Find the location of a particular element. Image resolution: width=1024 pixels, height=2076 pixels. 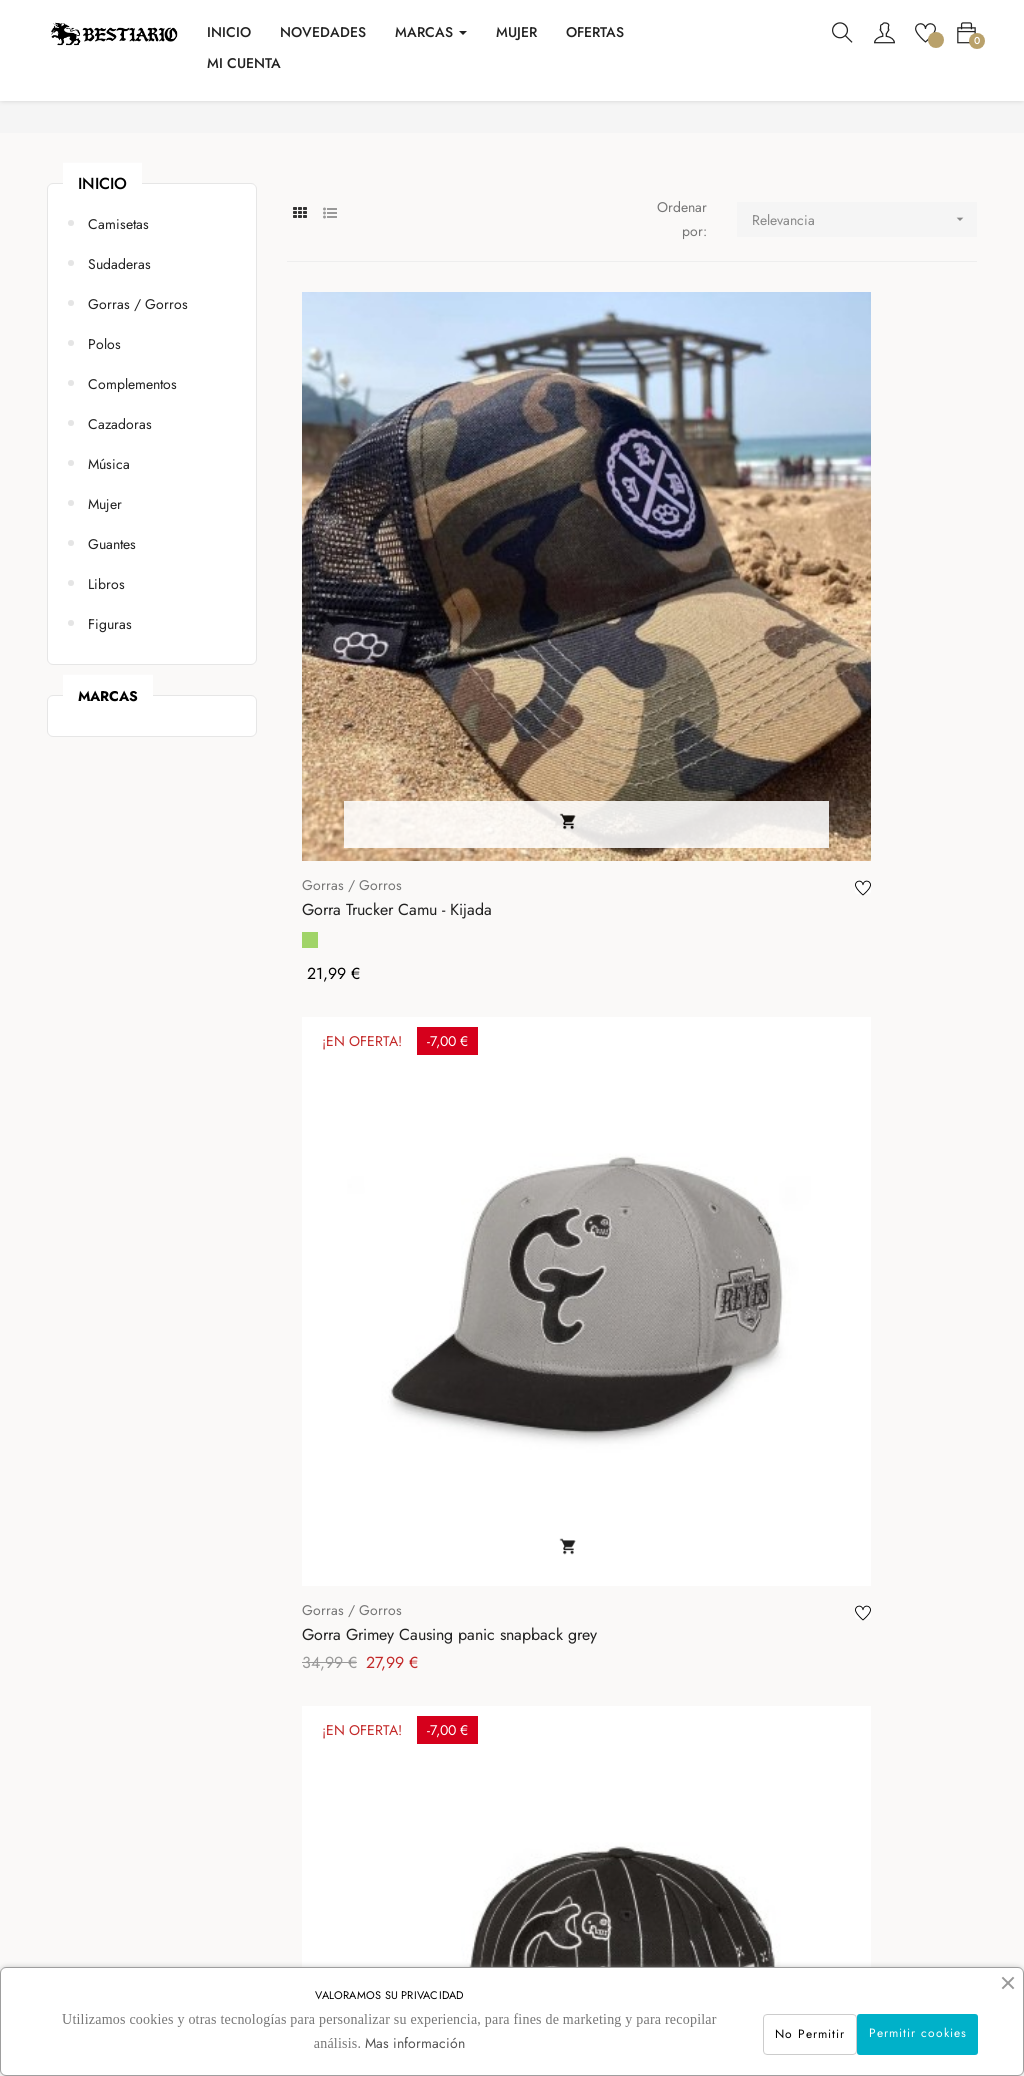

Complementos is located at coordinates (132, 475).